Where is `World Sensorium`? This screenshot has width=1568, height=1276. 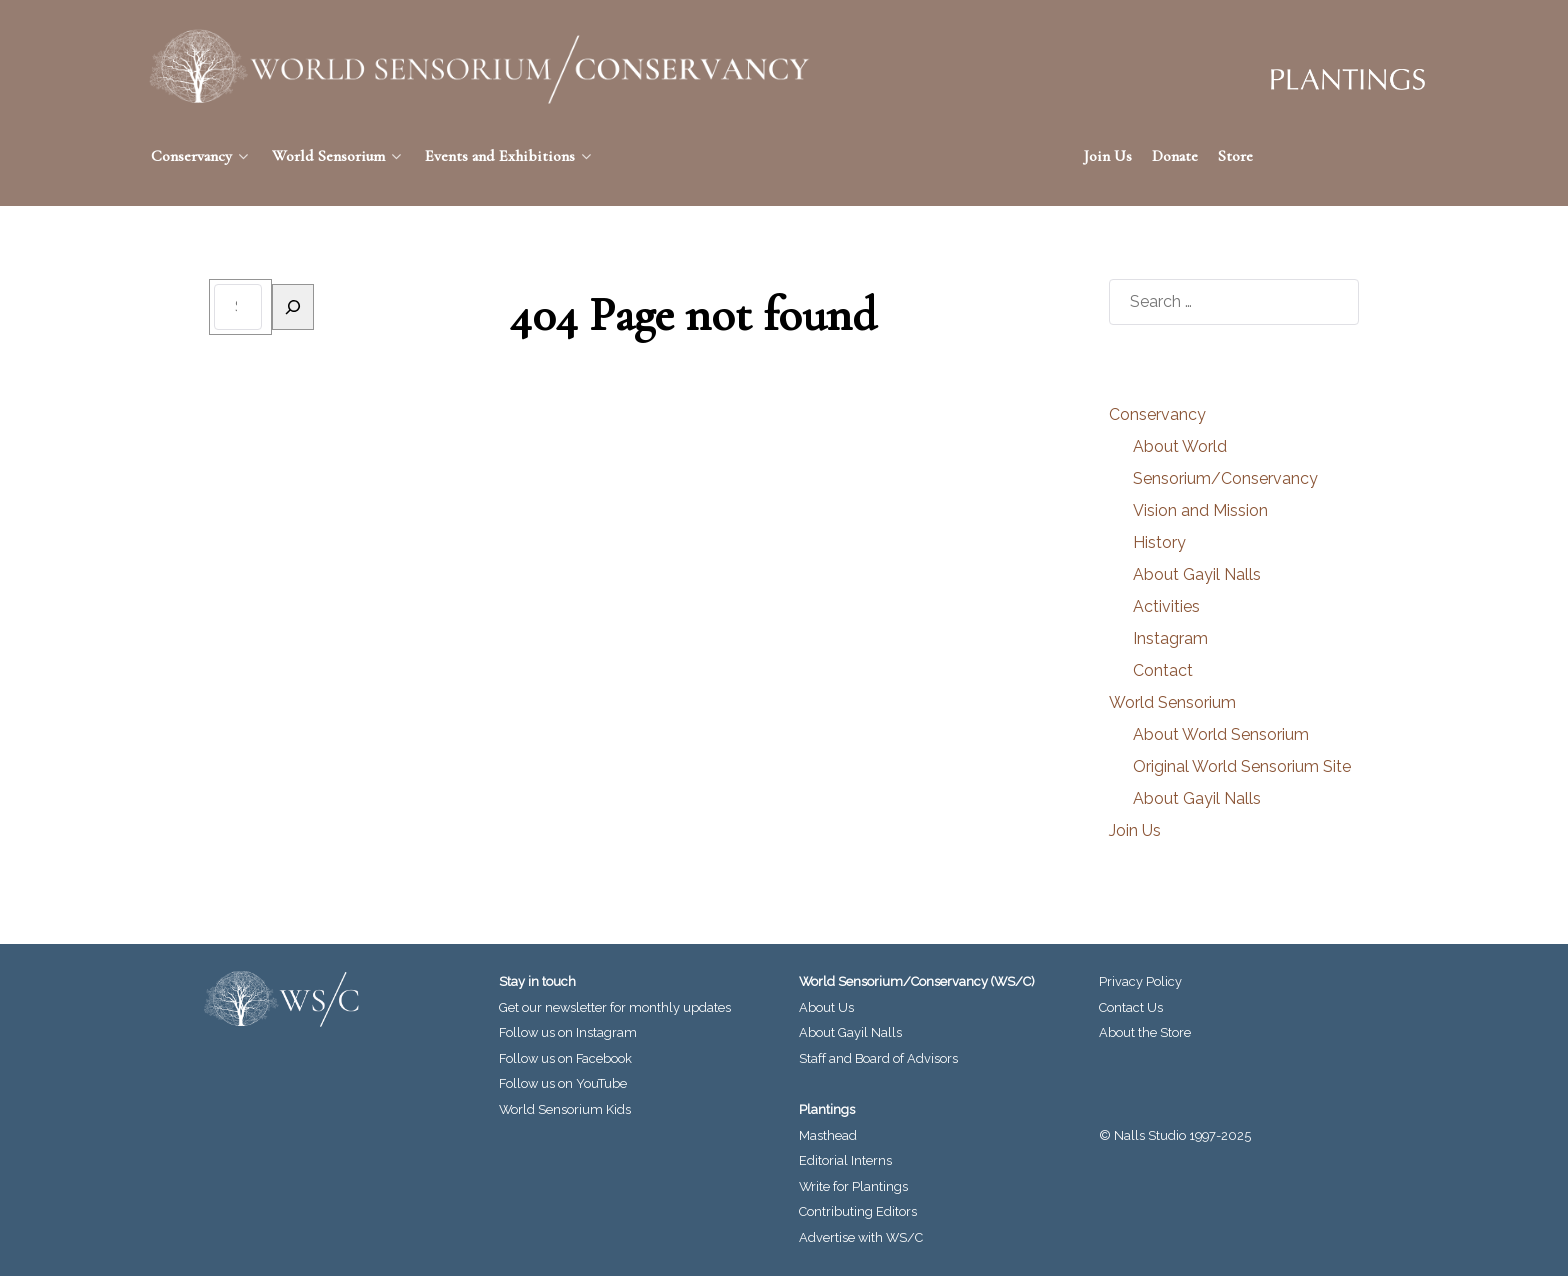 World Sensorium is located at coordinates (1172, 702).